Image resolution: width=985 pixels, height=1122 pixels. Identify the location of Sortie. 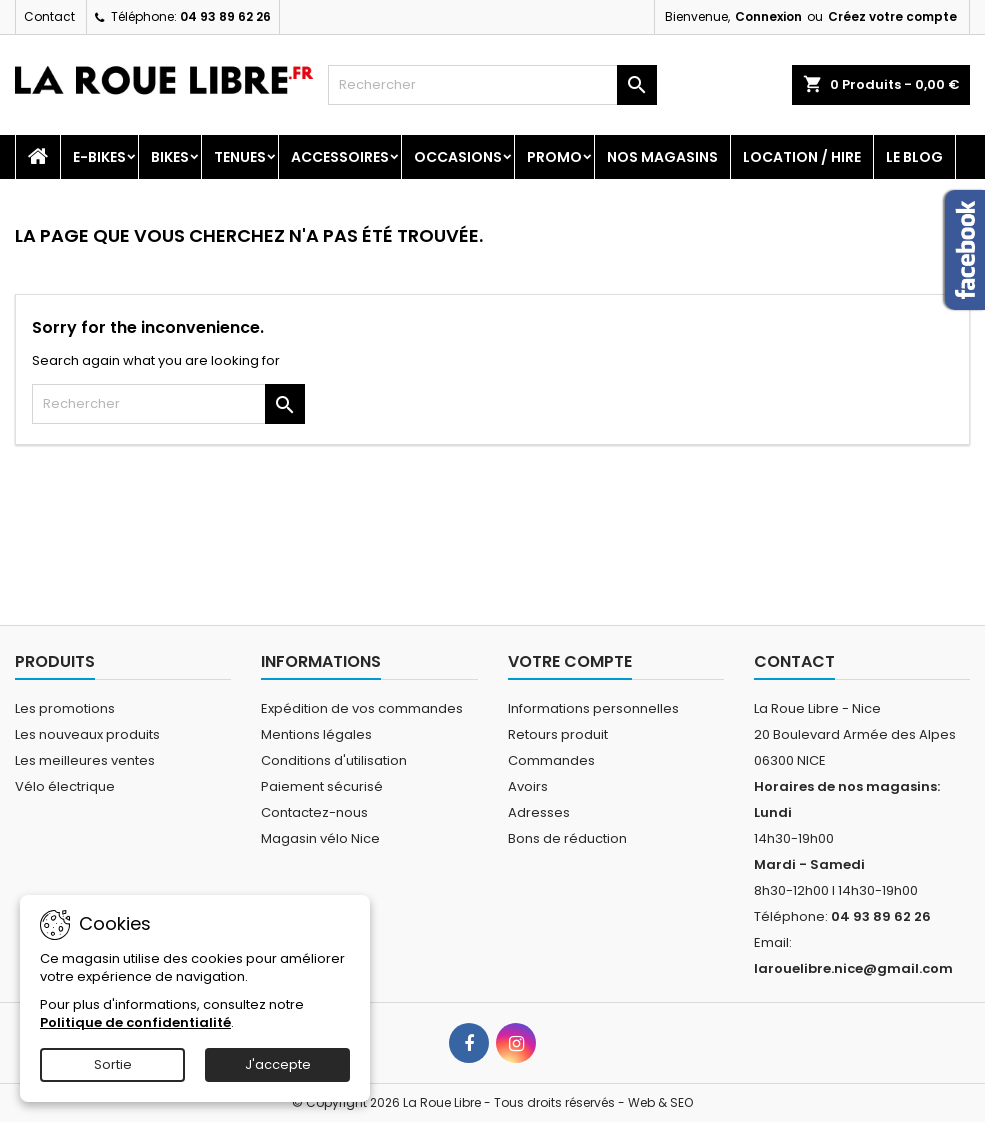
(113, 1064).